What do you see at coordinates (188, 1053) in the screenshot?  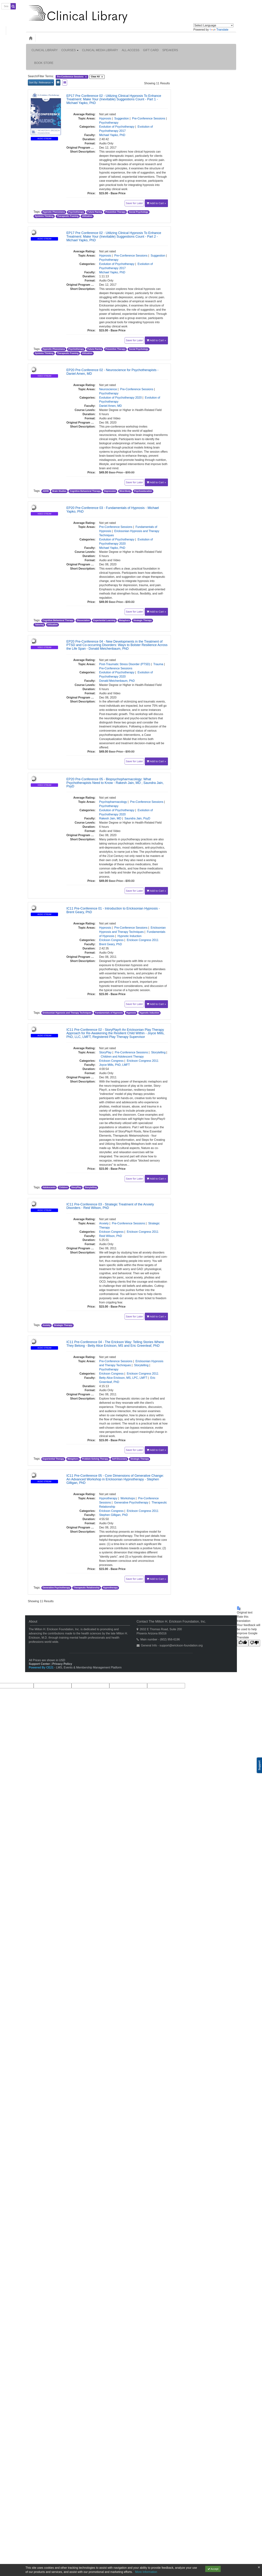 I see `Gouldings` at bounding box center [188, 1053].